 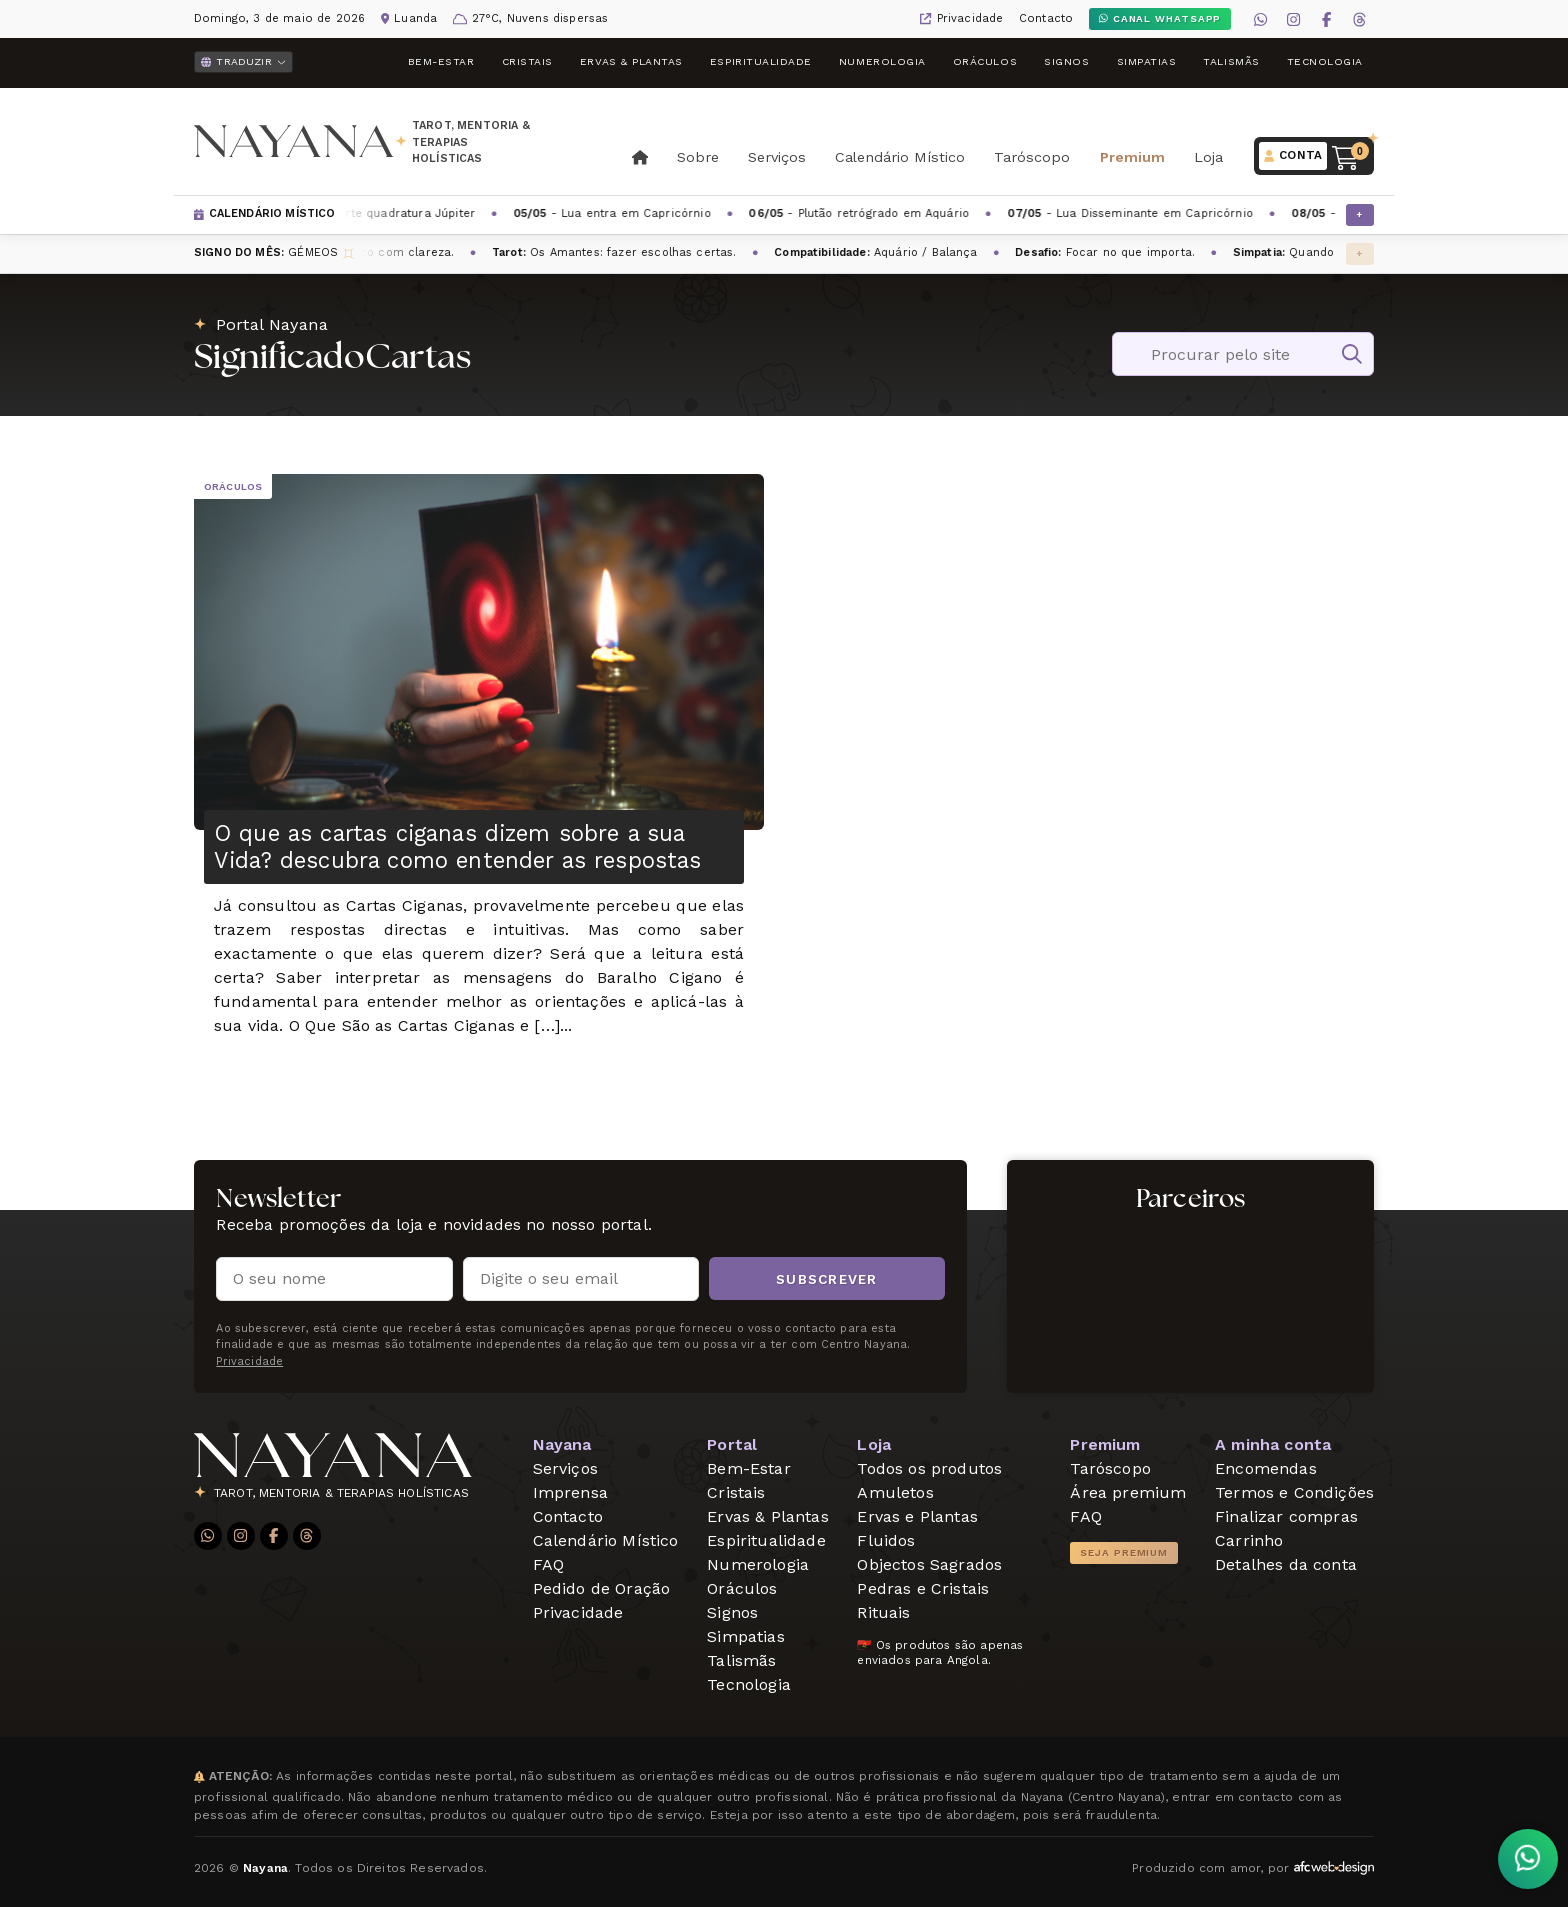 I want to click on Contacto, so click(x=1046, y=18).